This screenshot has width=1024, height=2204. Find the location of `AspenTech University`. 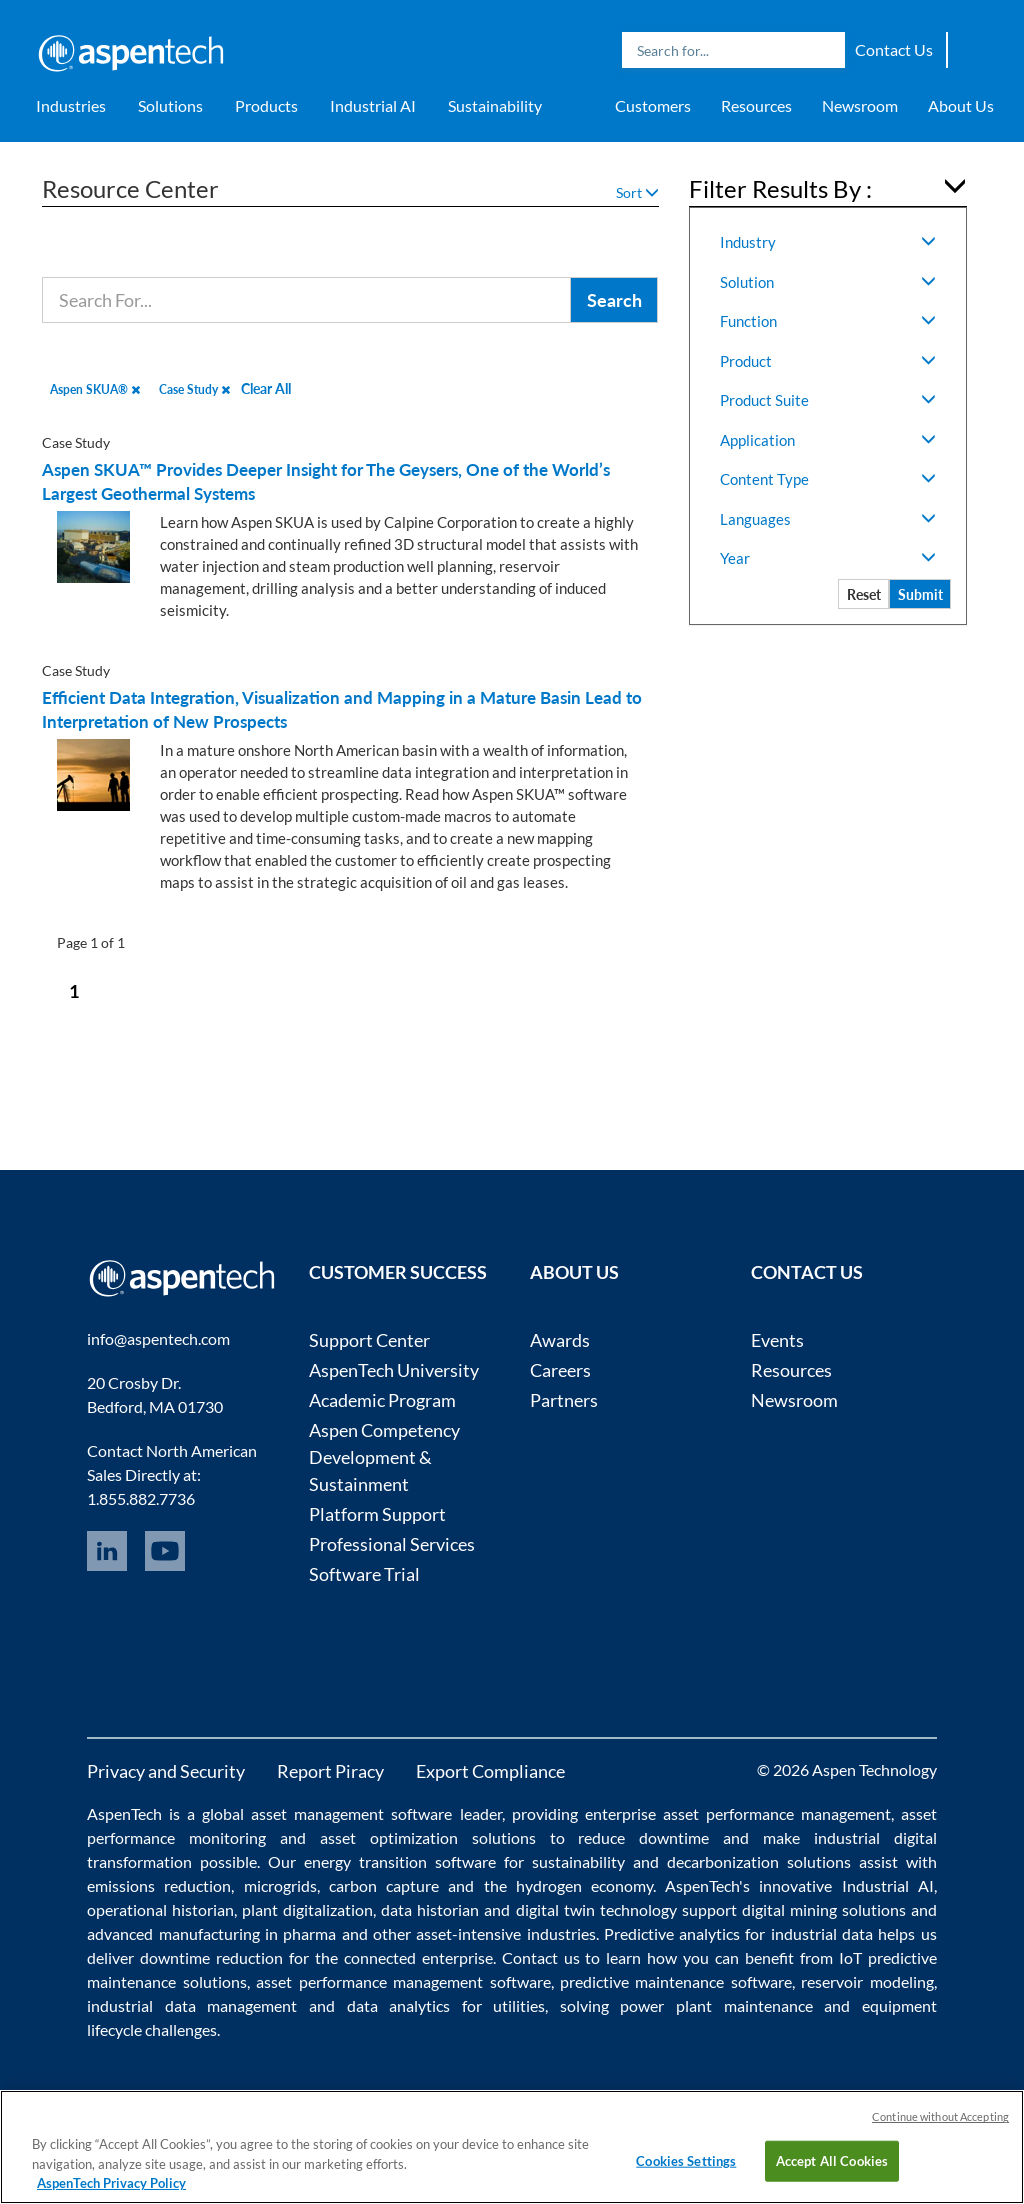

AspenTech University is located at coordinates (394, 1370).